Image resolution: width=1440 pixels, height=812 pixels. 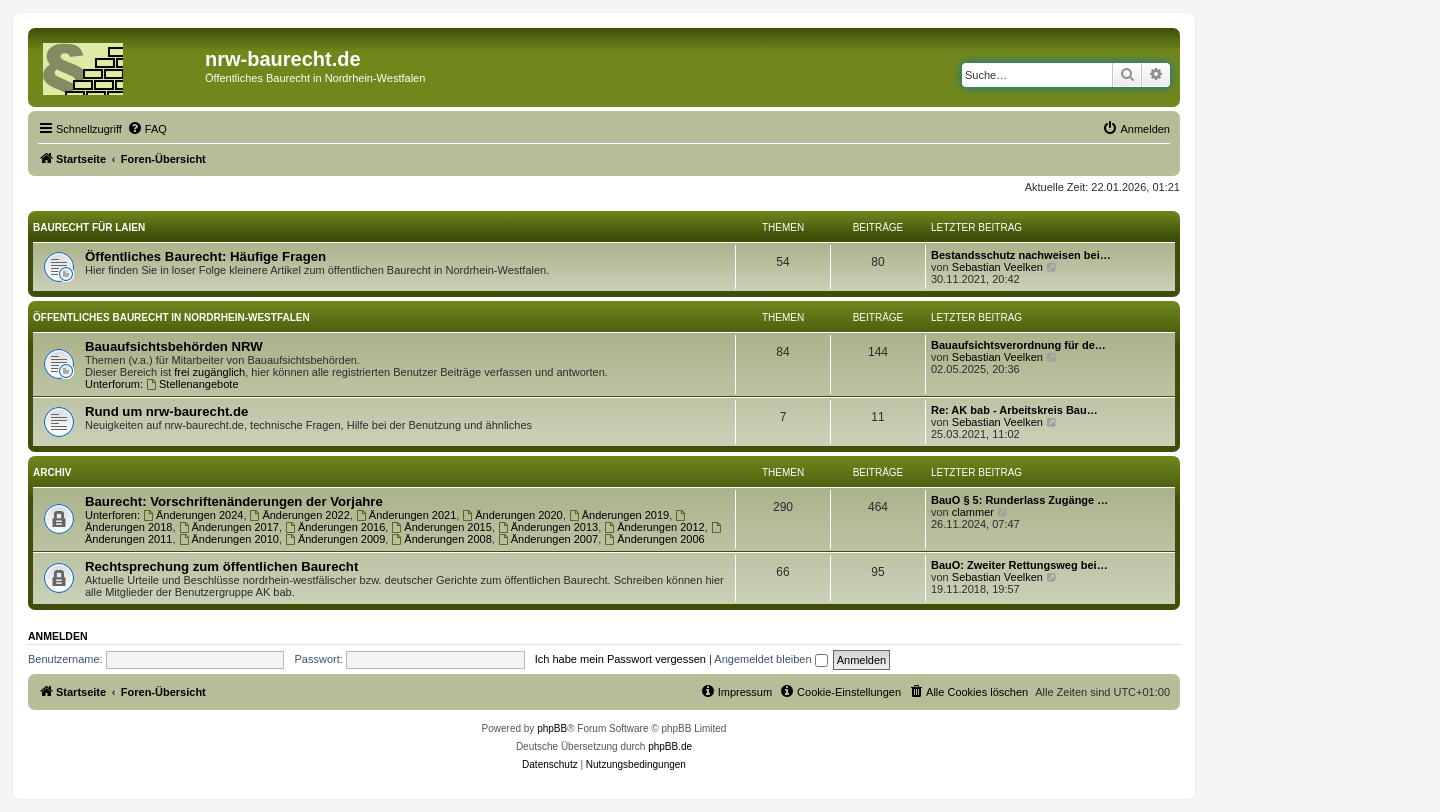 What do you see at coordinates (234, 501) in the screenshot?
I see `Baurecht: Vorschriftenänderungen der Vorjahre` at bounding box center [234, 501].